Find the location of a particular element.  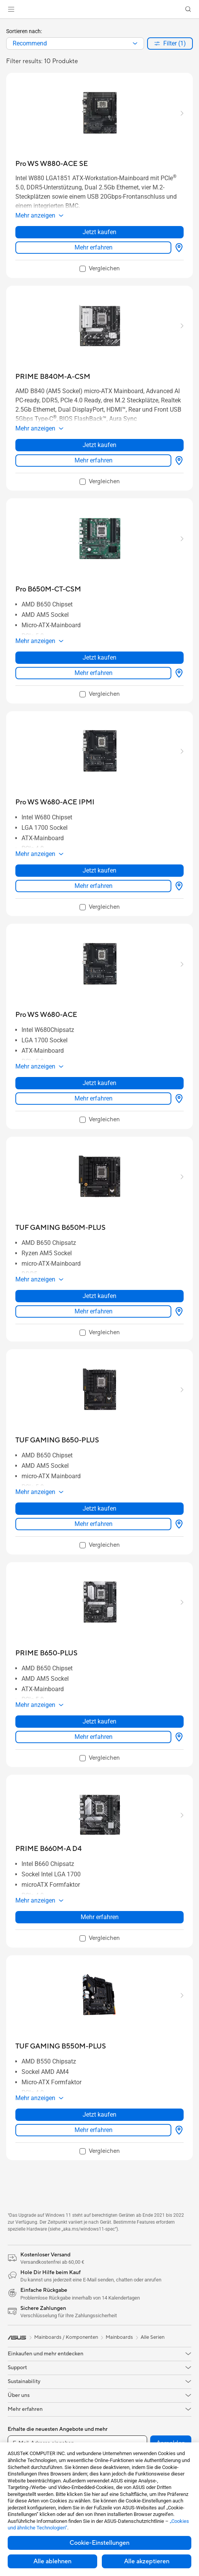

[Händler finden about Pro B650M-CT-CSM] is located at coordinates (177, 673).